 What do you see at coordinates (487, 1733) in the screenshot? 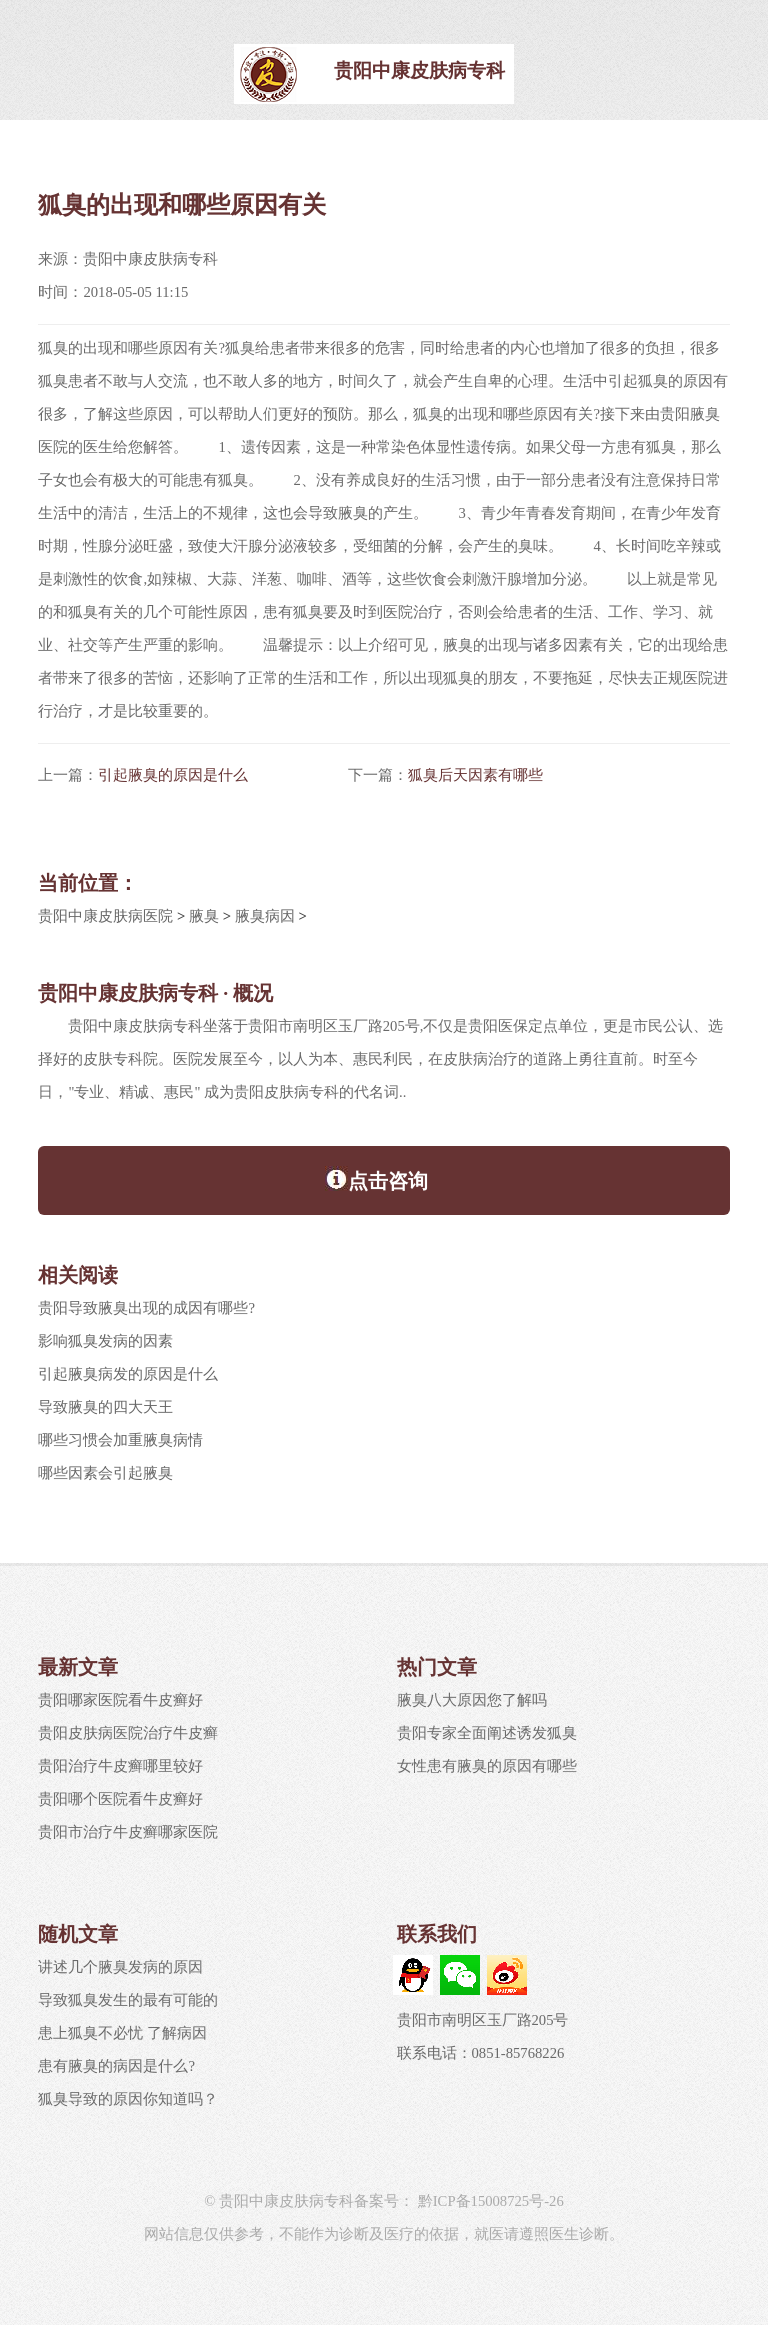
I see `贵阳专家全面阐述诱发狐臭` at bounding box center [487, 1733].